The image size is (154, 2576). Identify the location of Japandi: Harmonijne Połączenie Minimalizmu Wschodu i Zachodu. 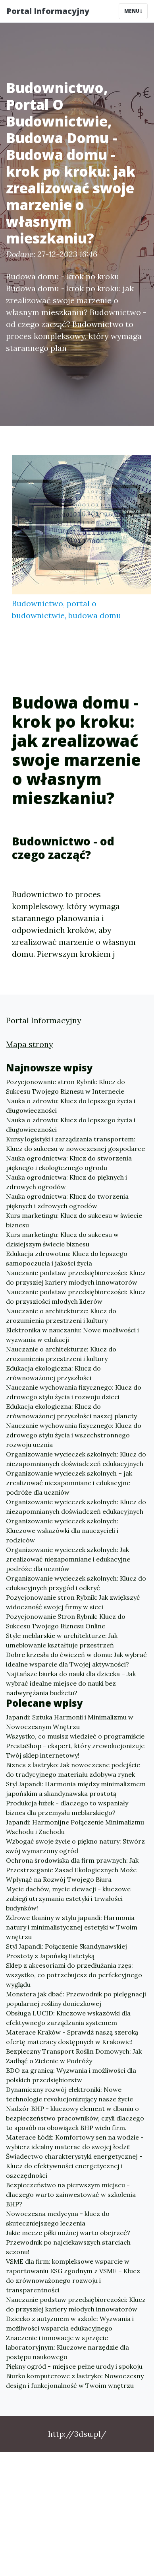
(75, 1827).